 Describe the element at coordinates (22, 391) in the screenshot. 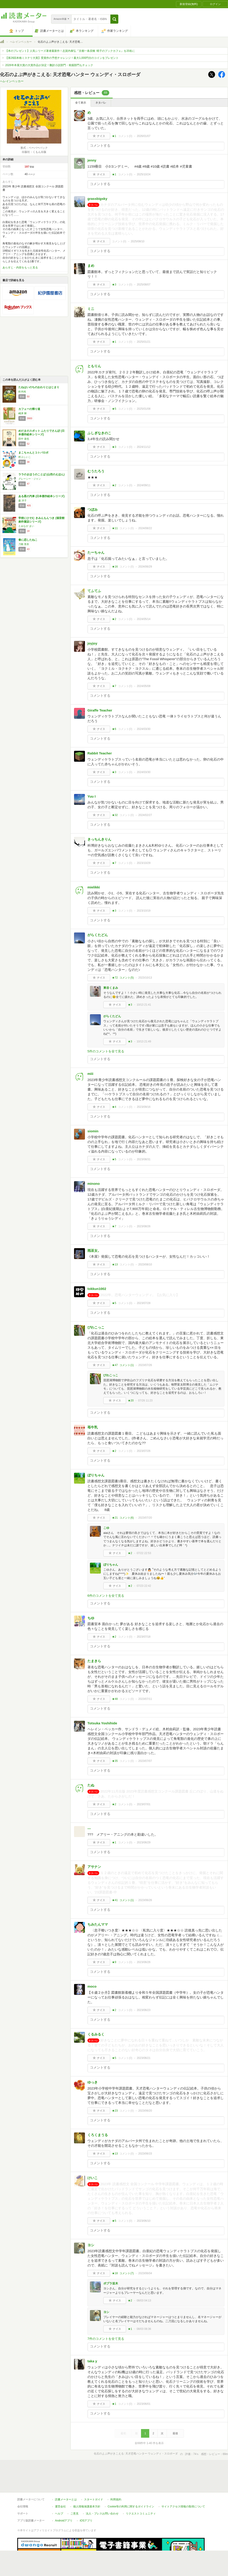

I see `鈴木純` at that location.